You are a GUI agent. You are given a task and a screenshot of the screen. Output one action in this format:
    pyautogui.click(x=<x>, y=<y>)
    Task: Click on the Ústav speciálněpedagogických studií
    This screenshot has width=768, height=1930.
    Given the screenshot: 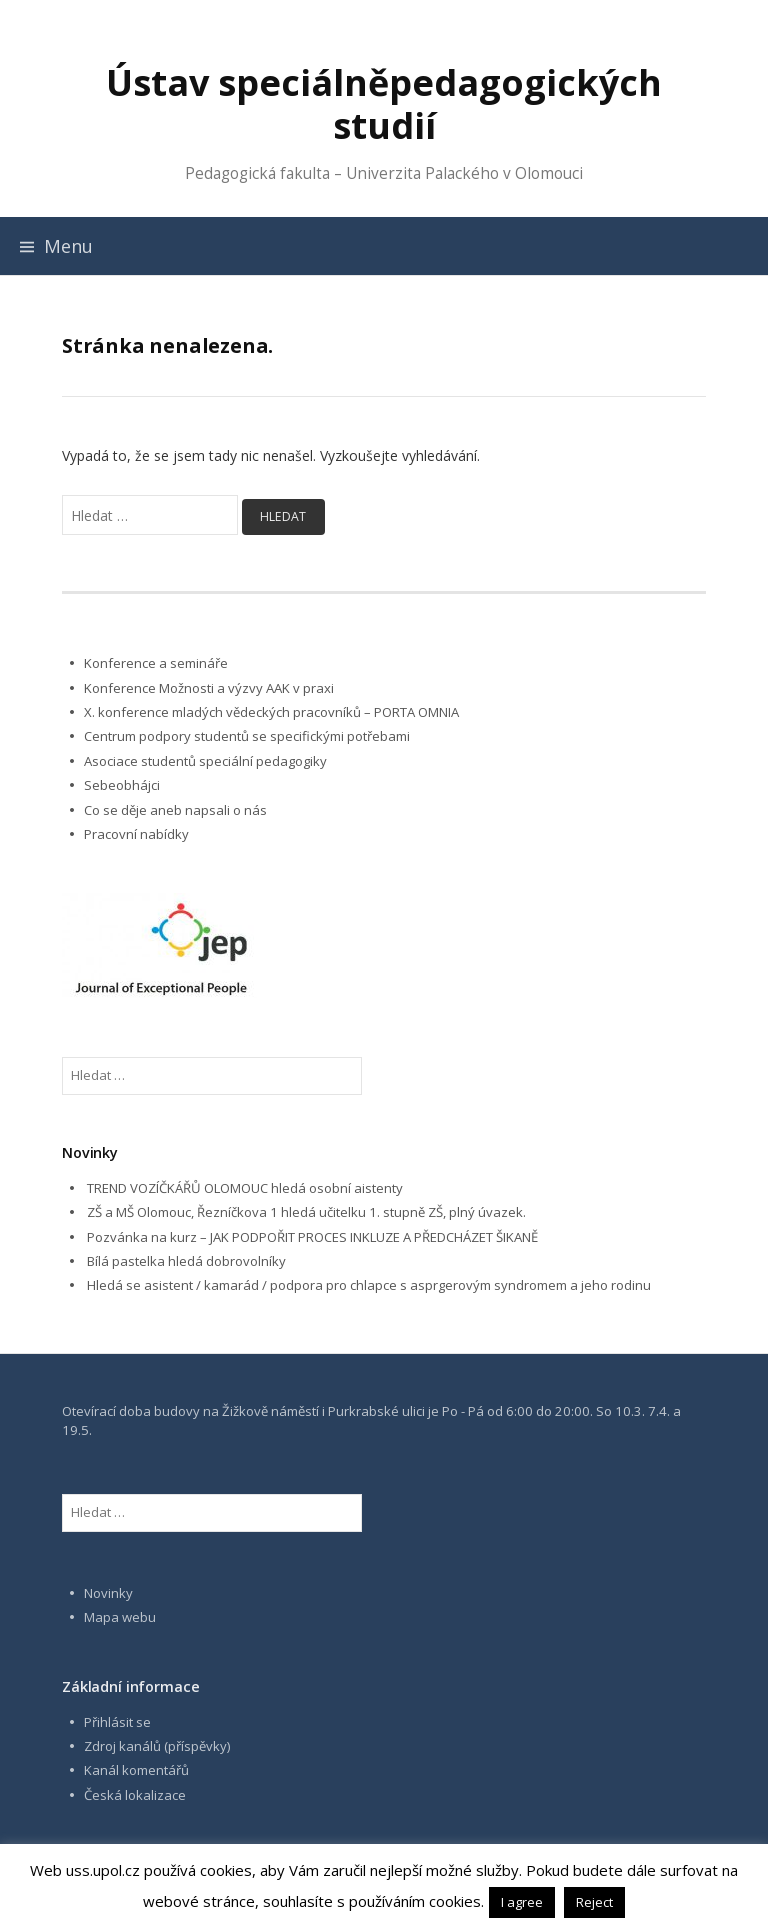 What is the action you would take?
    pyautogui.click(x=384, y=104)
    